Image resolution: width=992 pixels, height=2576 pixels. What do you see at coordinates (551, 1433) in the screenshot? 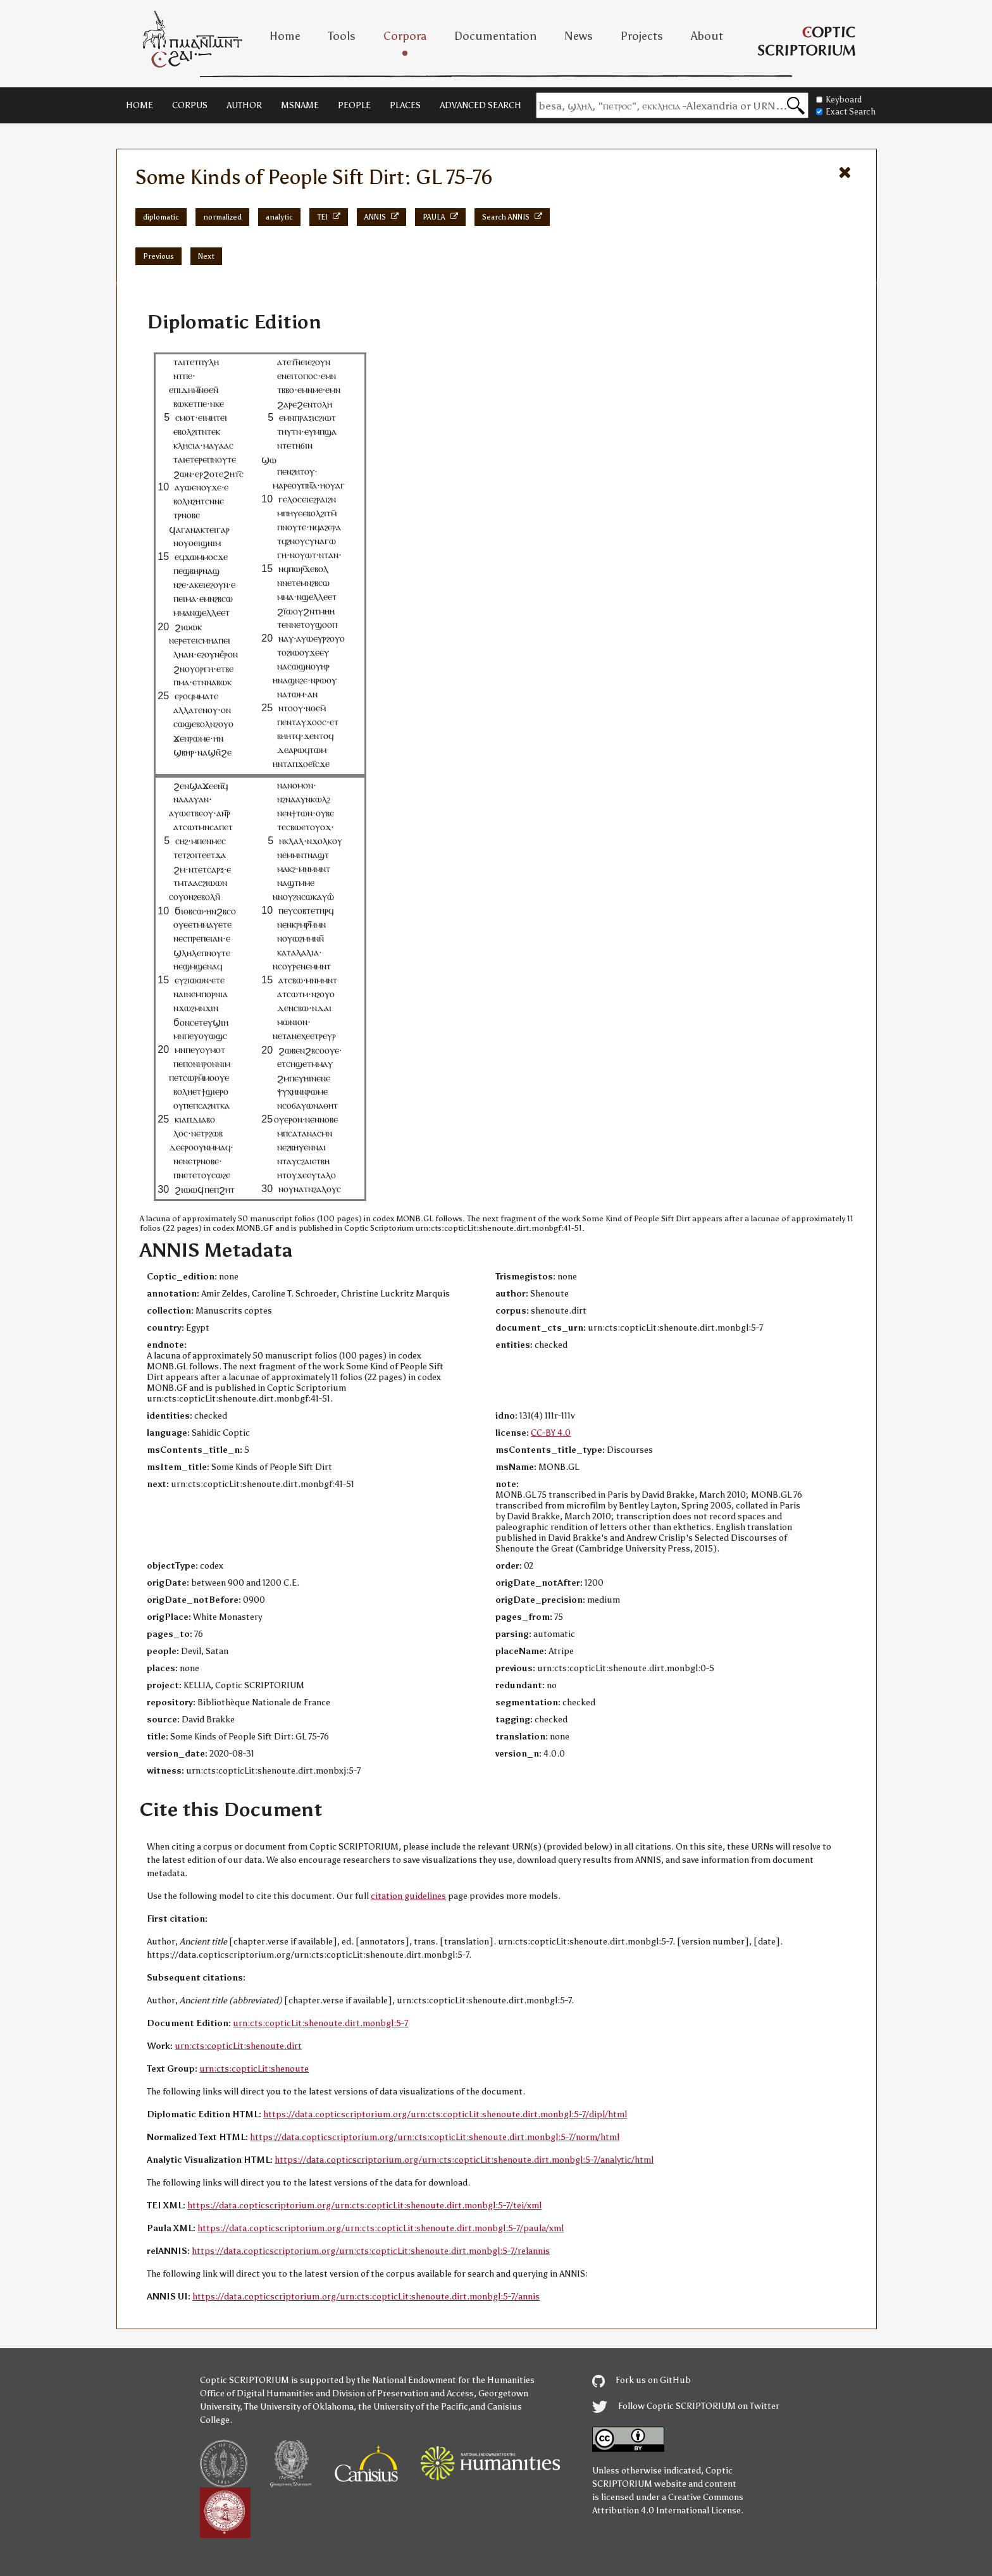
I see `CC-BY 4.0` at bounding box center [551, 1433].